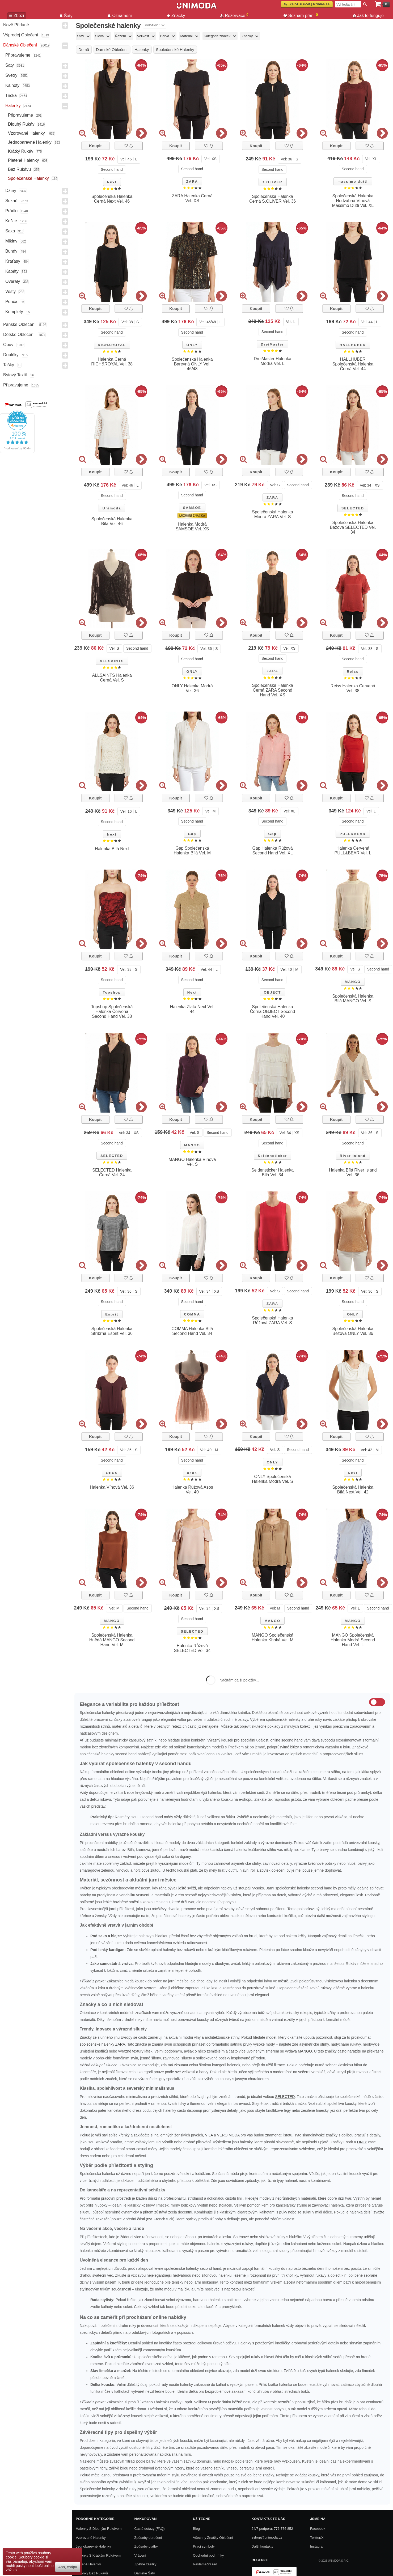 The image size is (393, 2576). Describe the element at coordinates (19, 169) in the screenshot. I see `Bez rukávu` at that location.